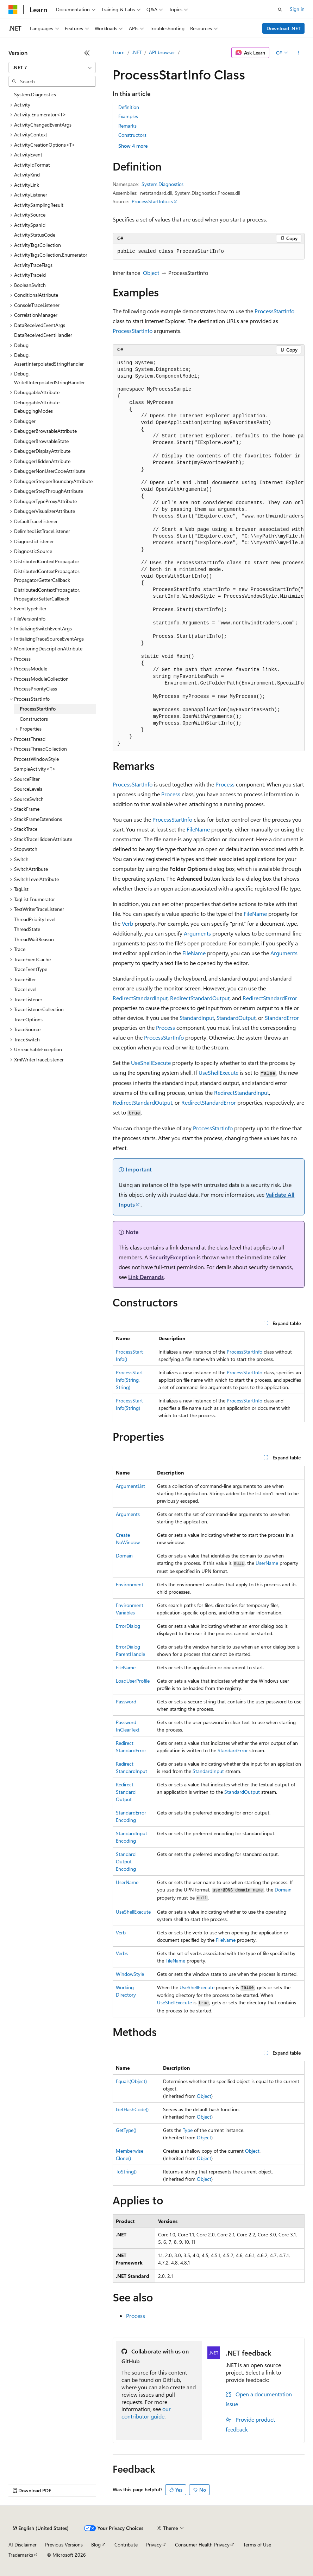  What do you see at coordinates (35, 688) in the screenshot?
I see `ProcessPriorityClass [treeitem]` at bounding box center [35, 688].